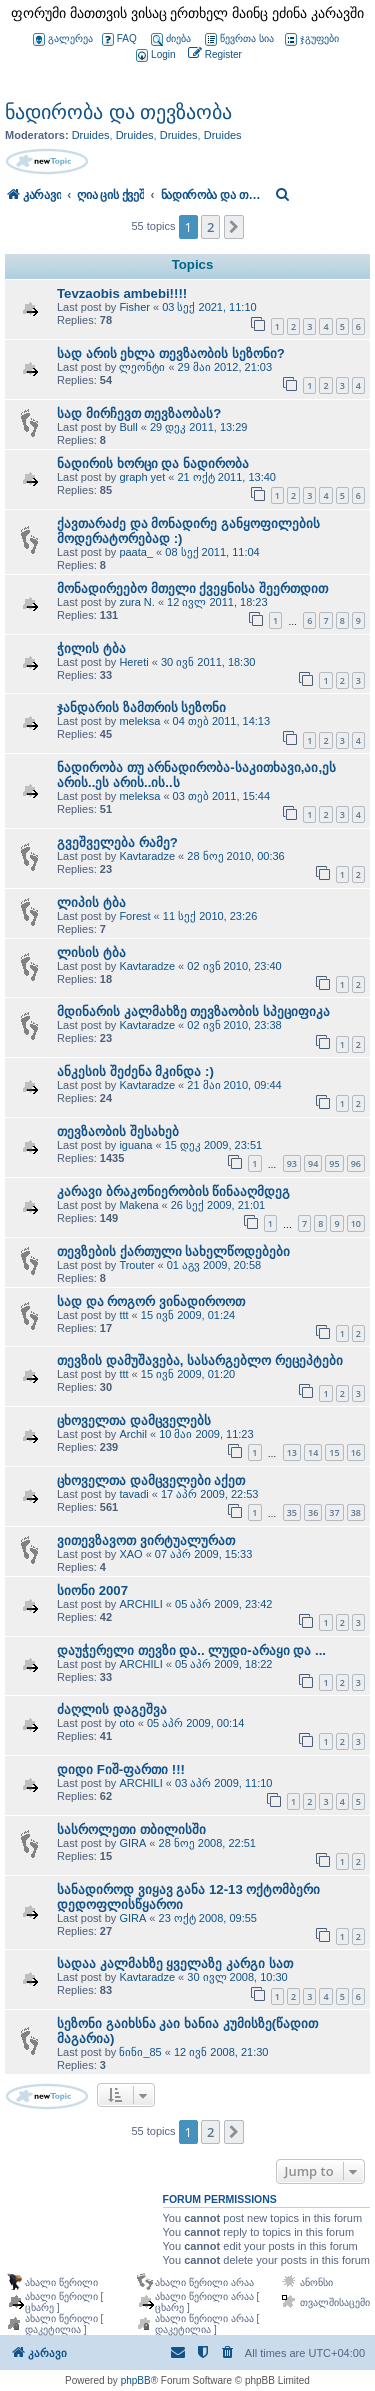  What do you see at coordinates (135, 1145) in the screenshot?
I see `iguana` at bounding box center [135, 1145].